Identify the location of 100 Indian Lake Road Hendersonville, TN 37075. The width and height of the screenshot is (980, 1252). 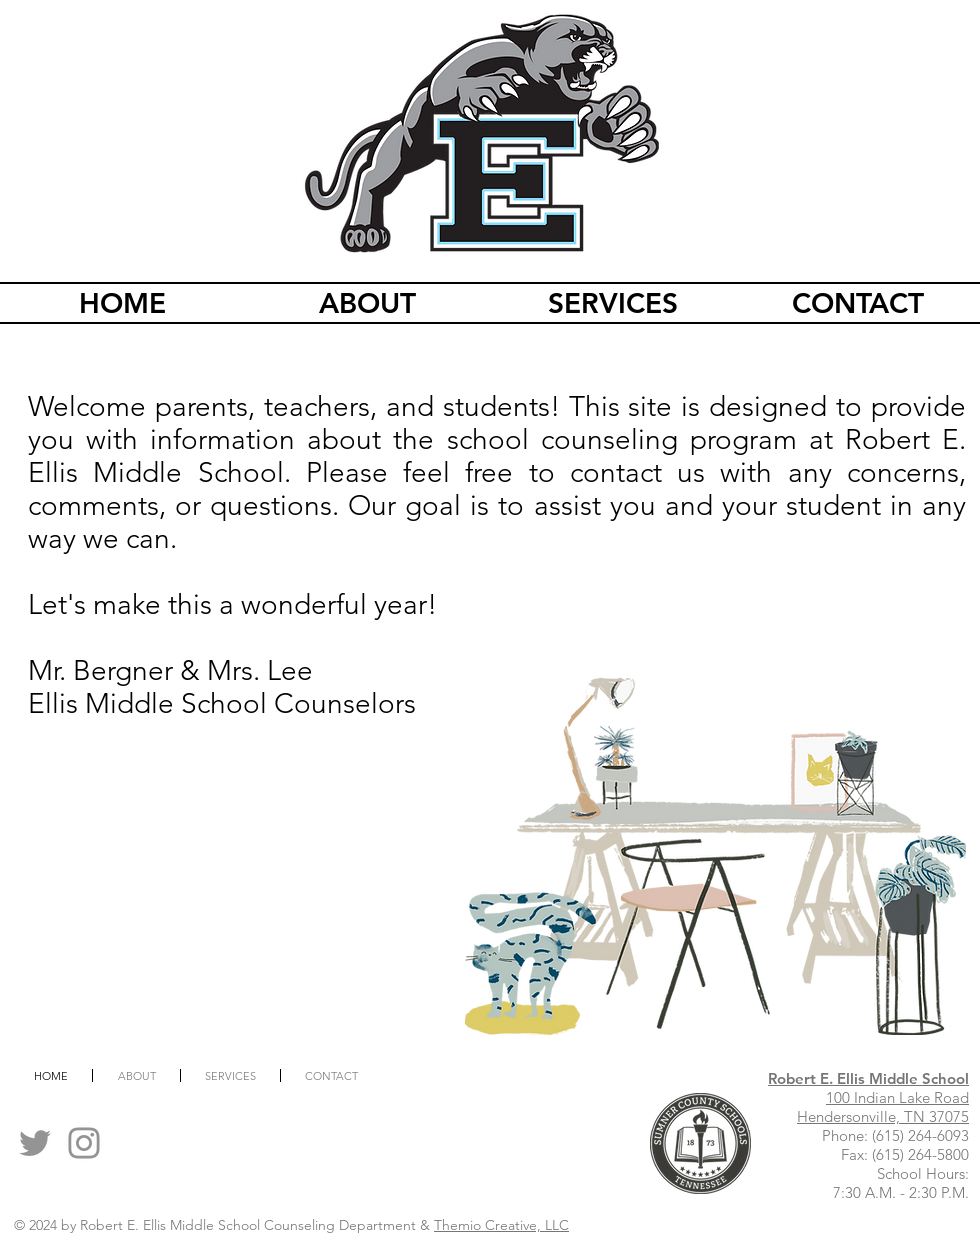
(883, 1107).